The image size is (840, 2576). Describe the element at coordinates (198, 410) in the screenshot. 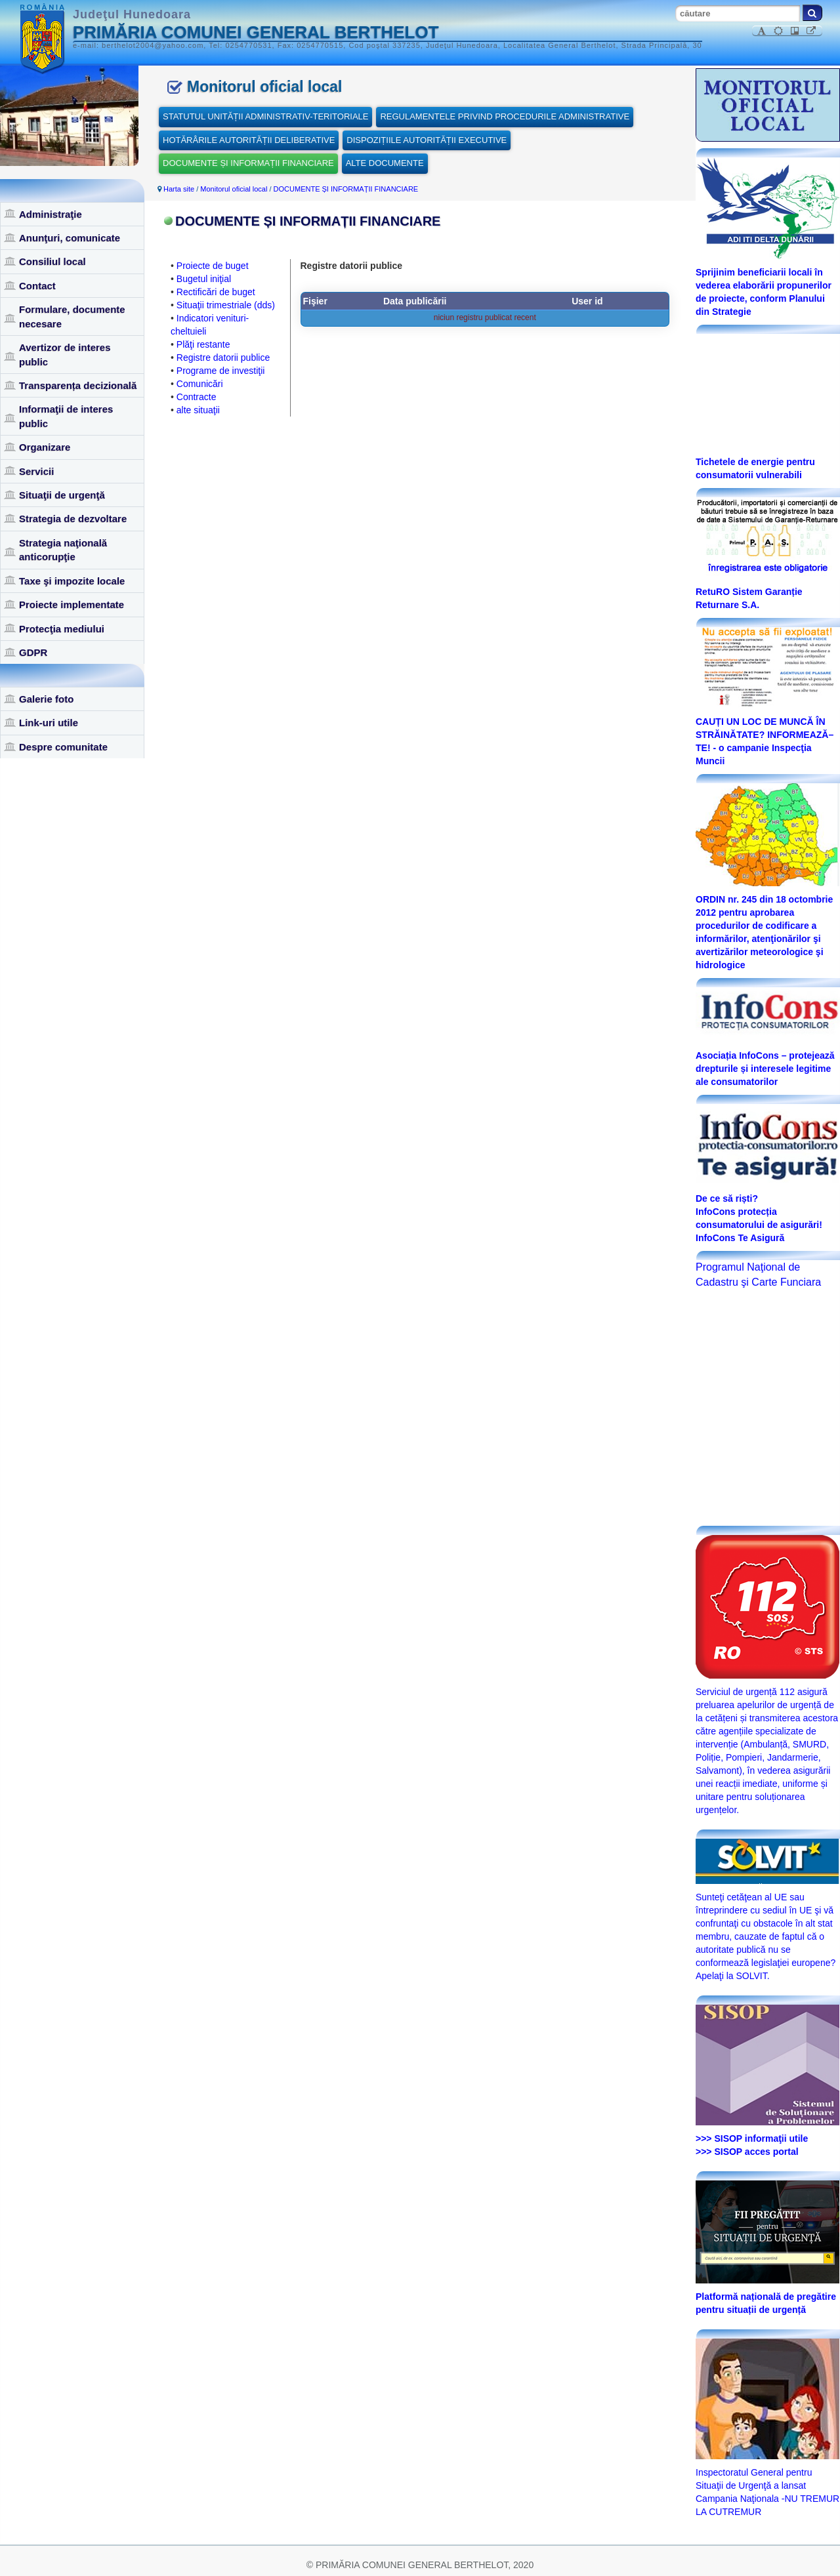

I see `alte situaţii` at that location.